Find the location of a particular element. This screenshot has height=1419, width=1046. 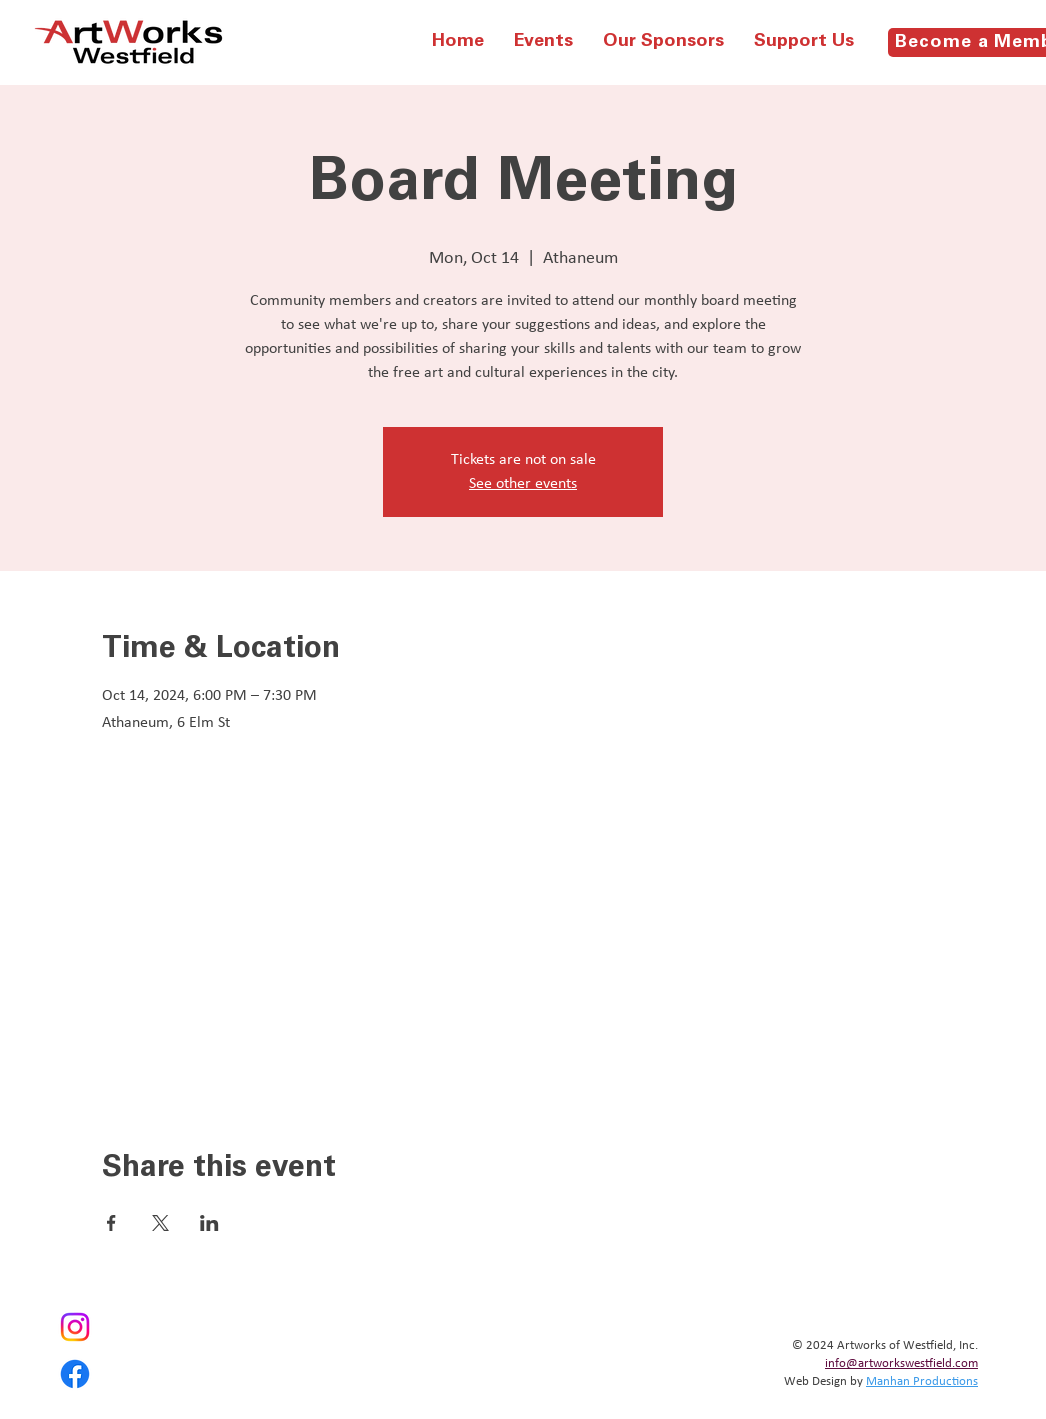

[Facebook] is located at coordinates (75, 1374).